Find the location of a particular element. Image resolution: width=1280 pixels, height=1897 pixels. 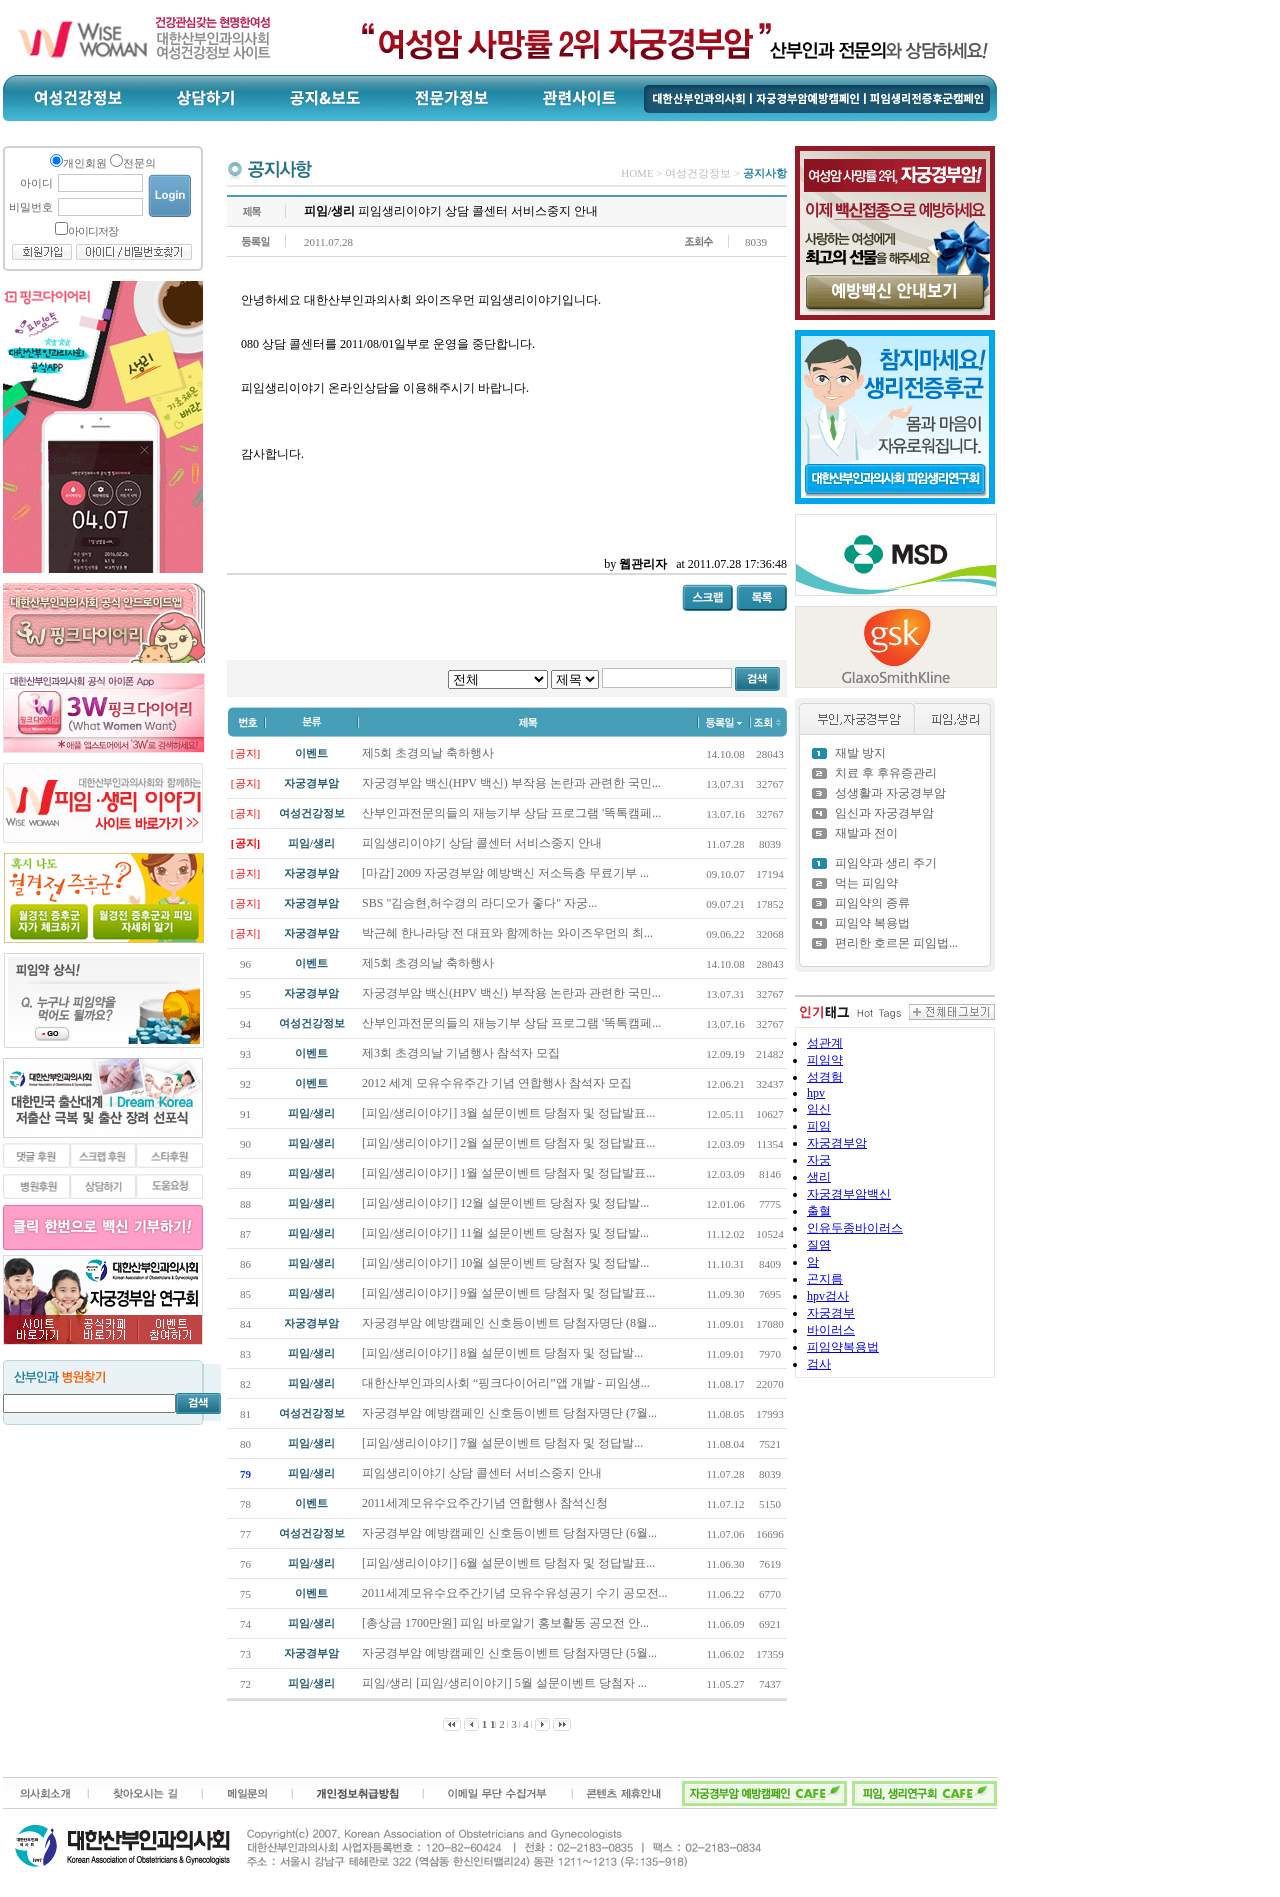

피임약의 종류 is located at coordinates (872, 903).